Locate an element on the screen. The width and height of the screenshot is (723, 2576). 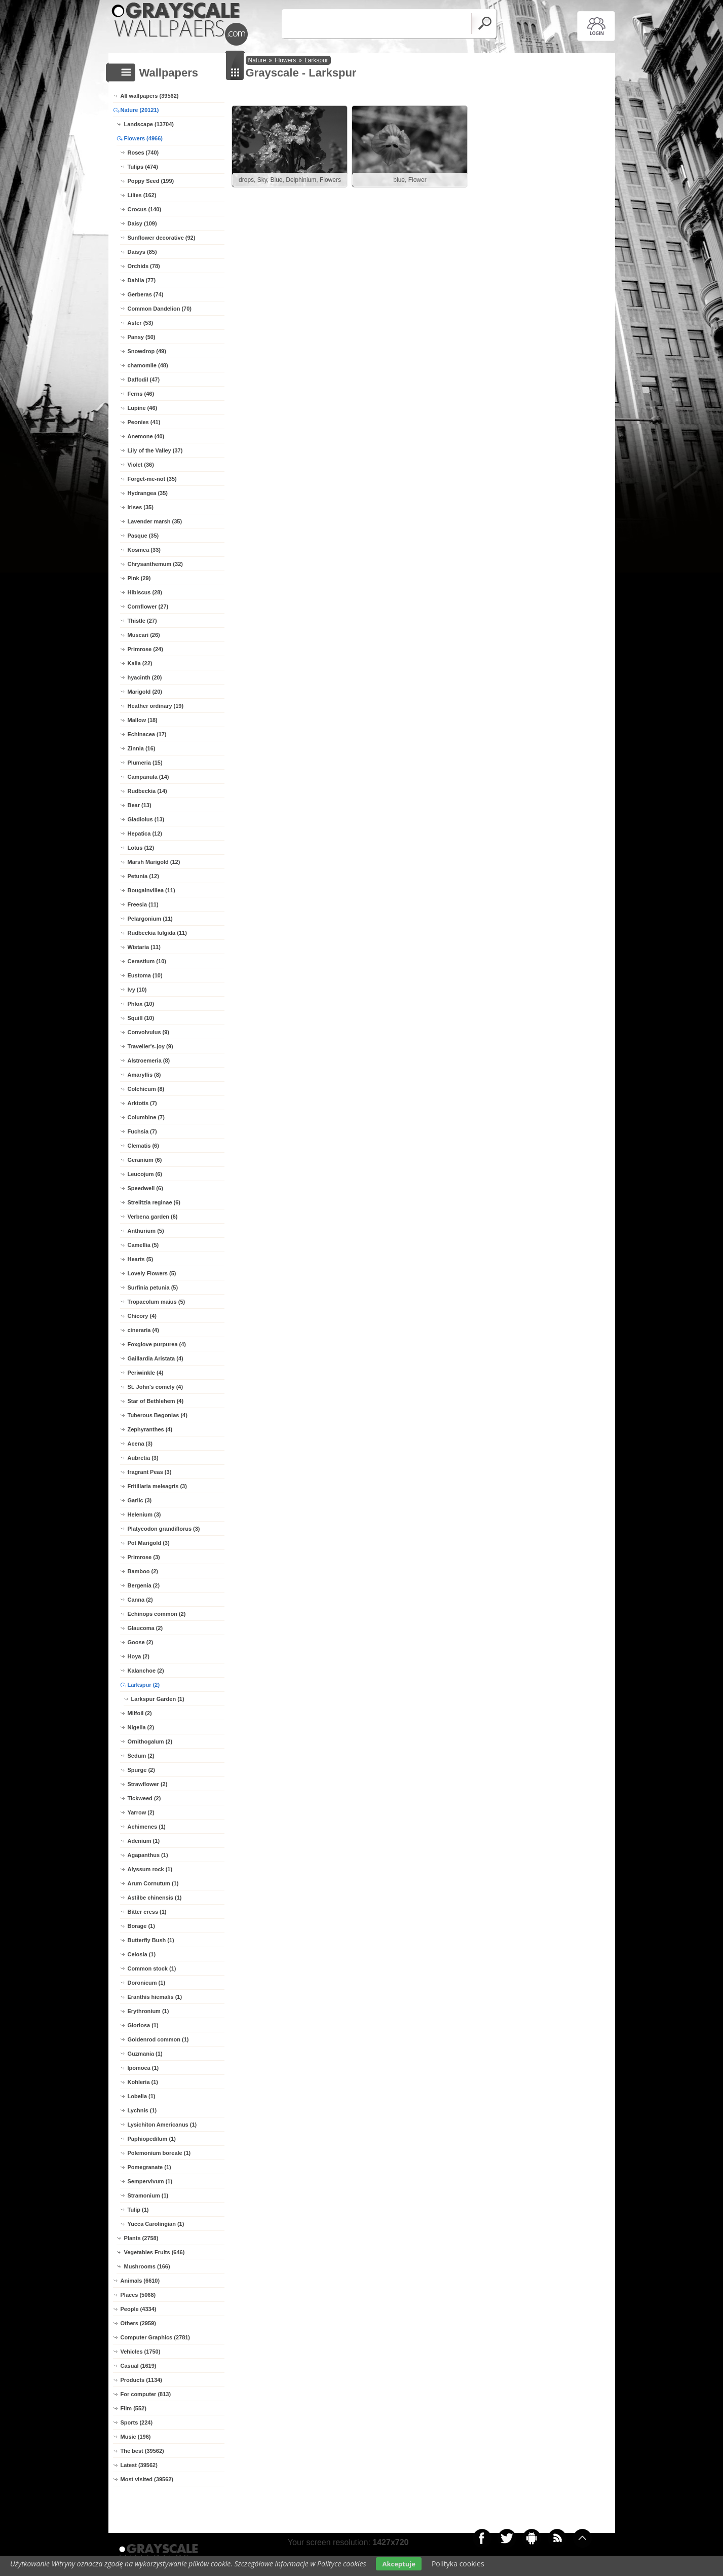
Foxglove purpurea (4) is located at coordinates (157, 1344).